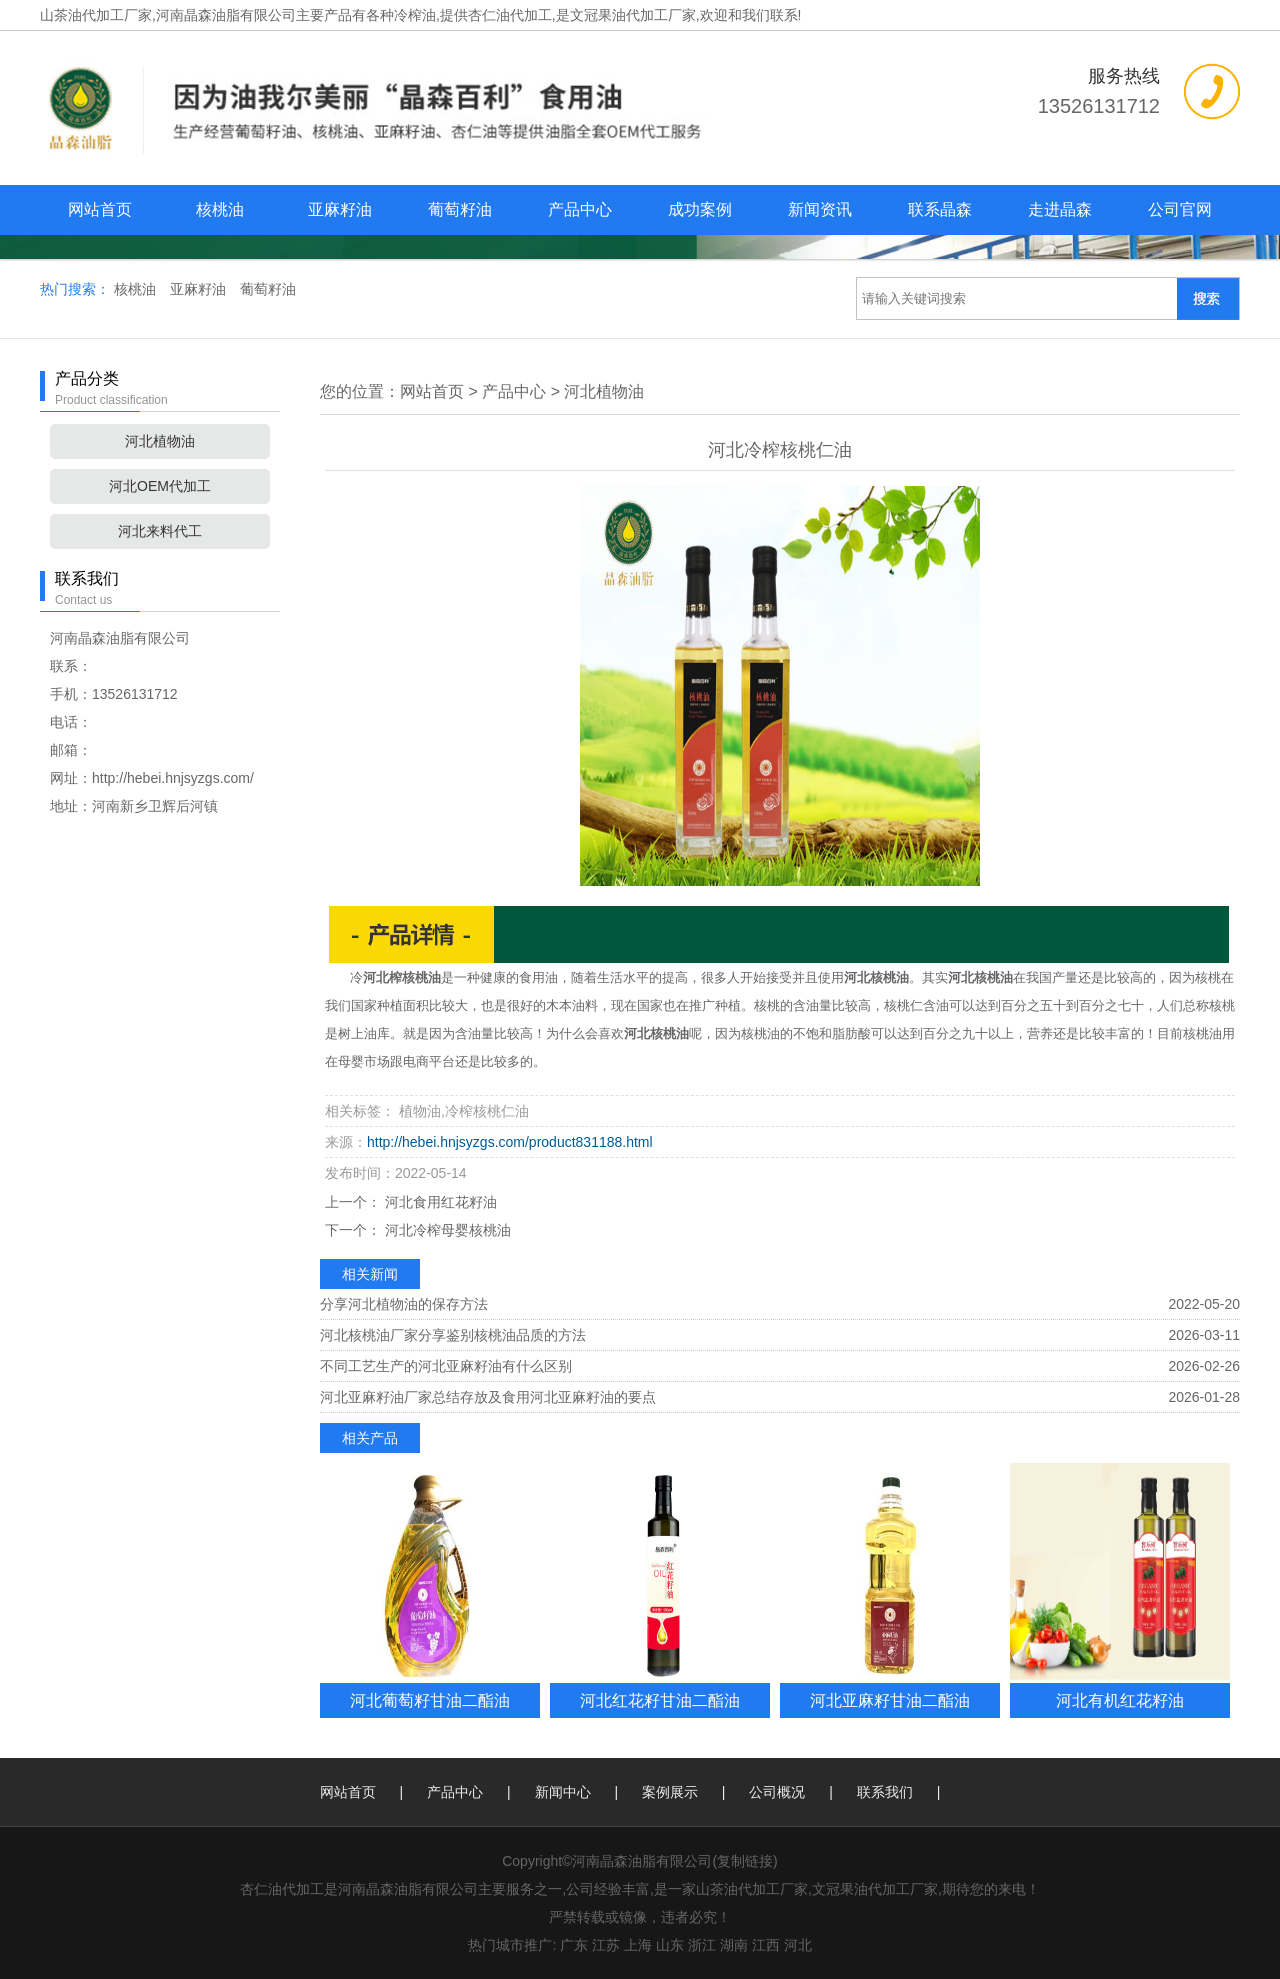 Image resolution: width=1280 pixels, height=1979 pixels. I want to click on 浙江, so click(702, 1945).